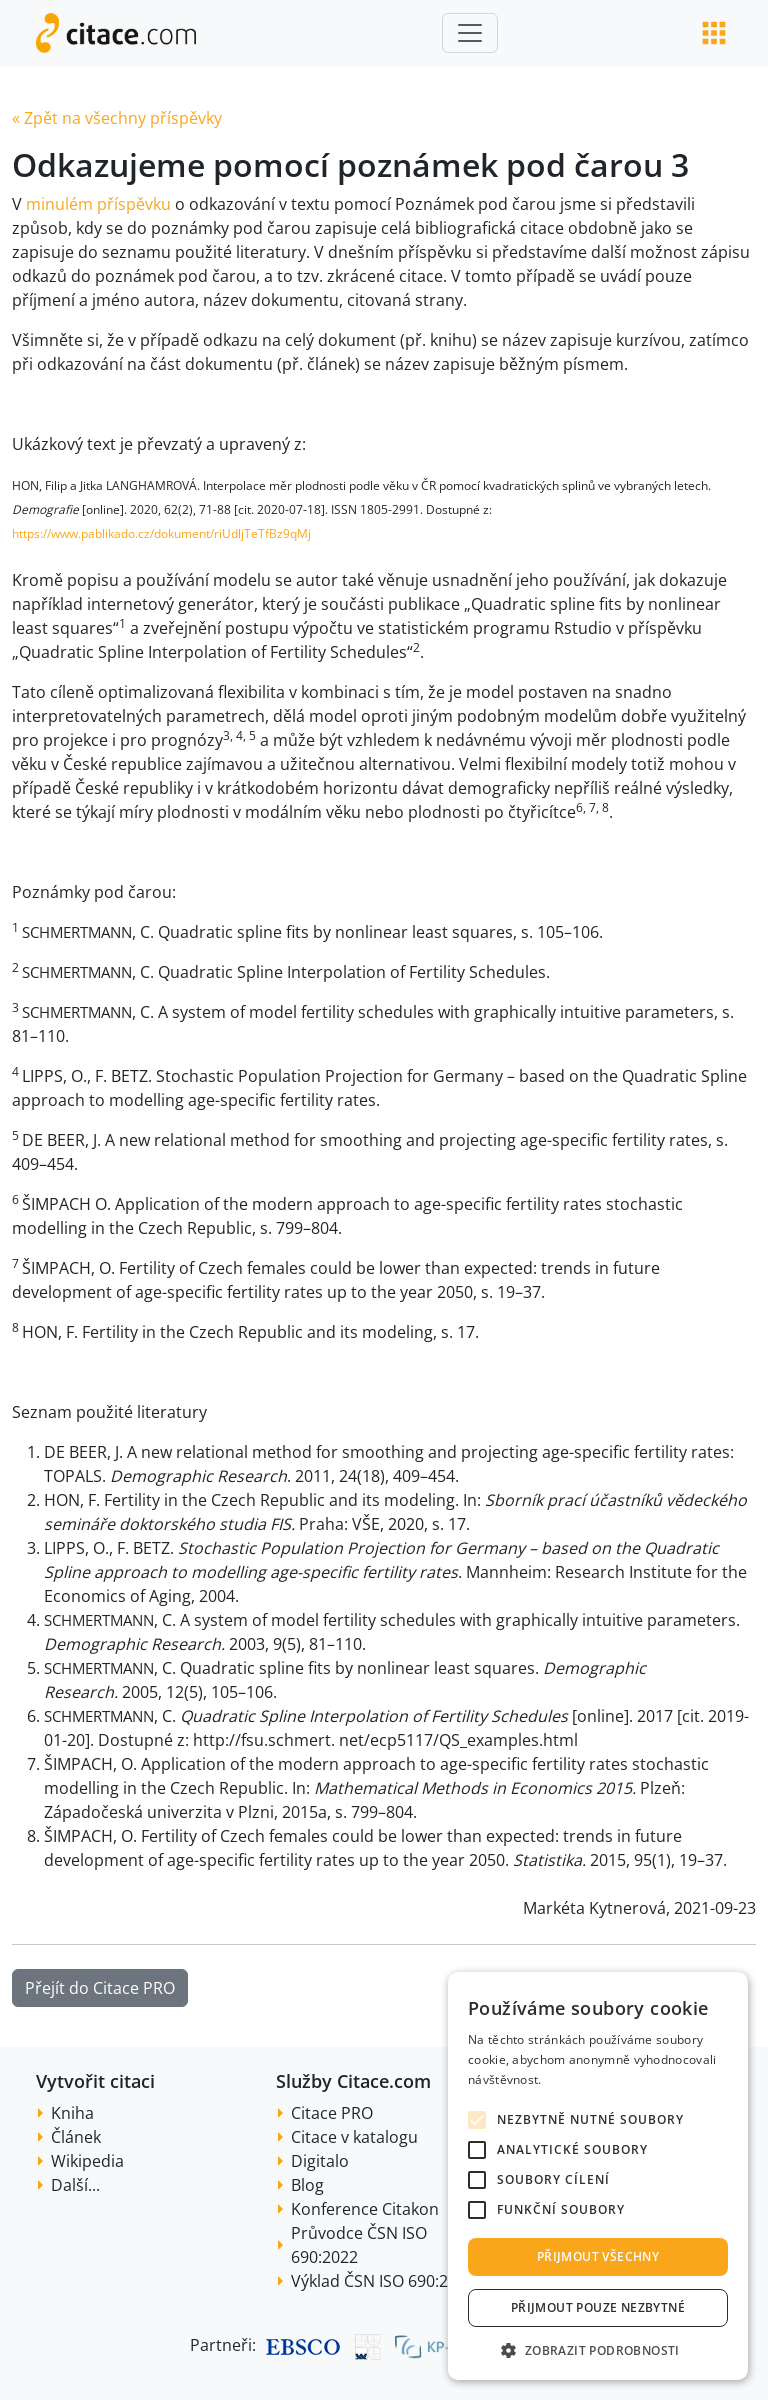 The width and height of the screenshot is (768, 2400). I want to click on Blog, so click(307, 2185).